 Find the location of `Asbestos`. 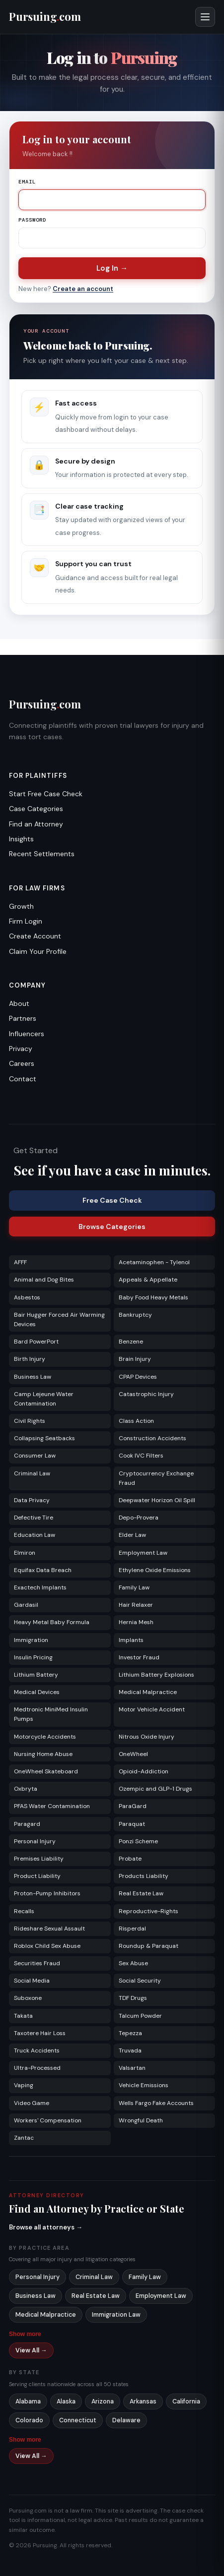

Asbestos is located at coordinates (27, 1297).